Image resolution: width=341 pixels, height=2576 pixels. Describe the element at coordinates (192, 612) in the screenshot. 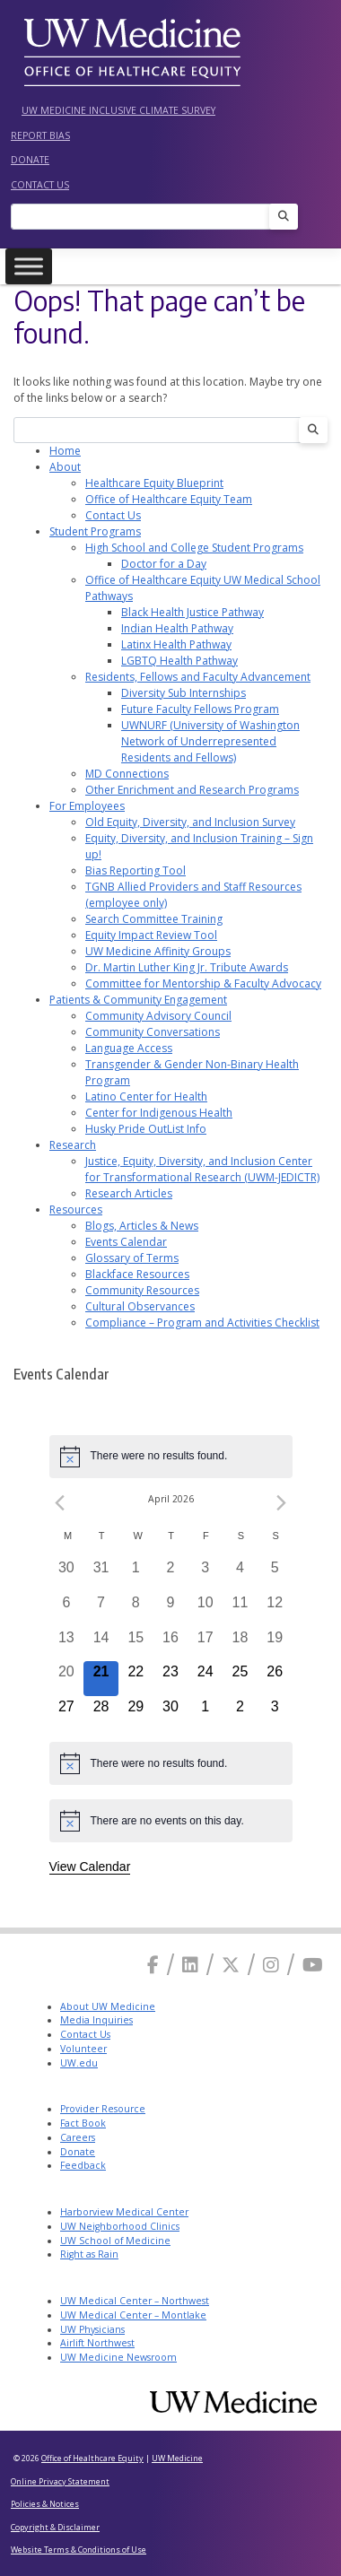

I see `Black Health Justice Pathway` at that location.